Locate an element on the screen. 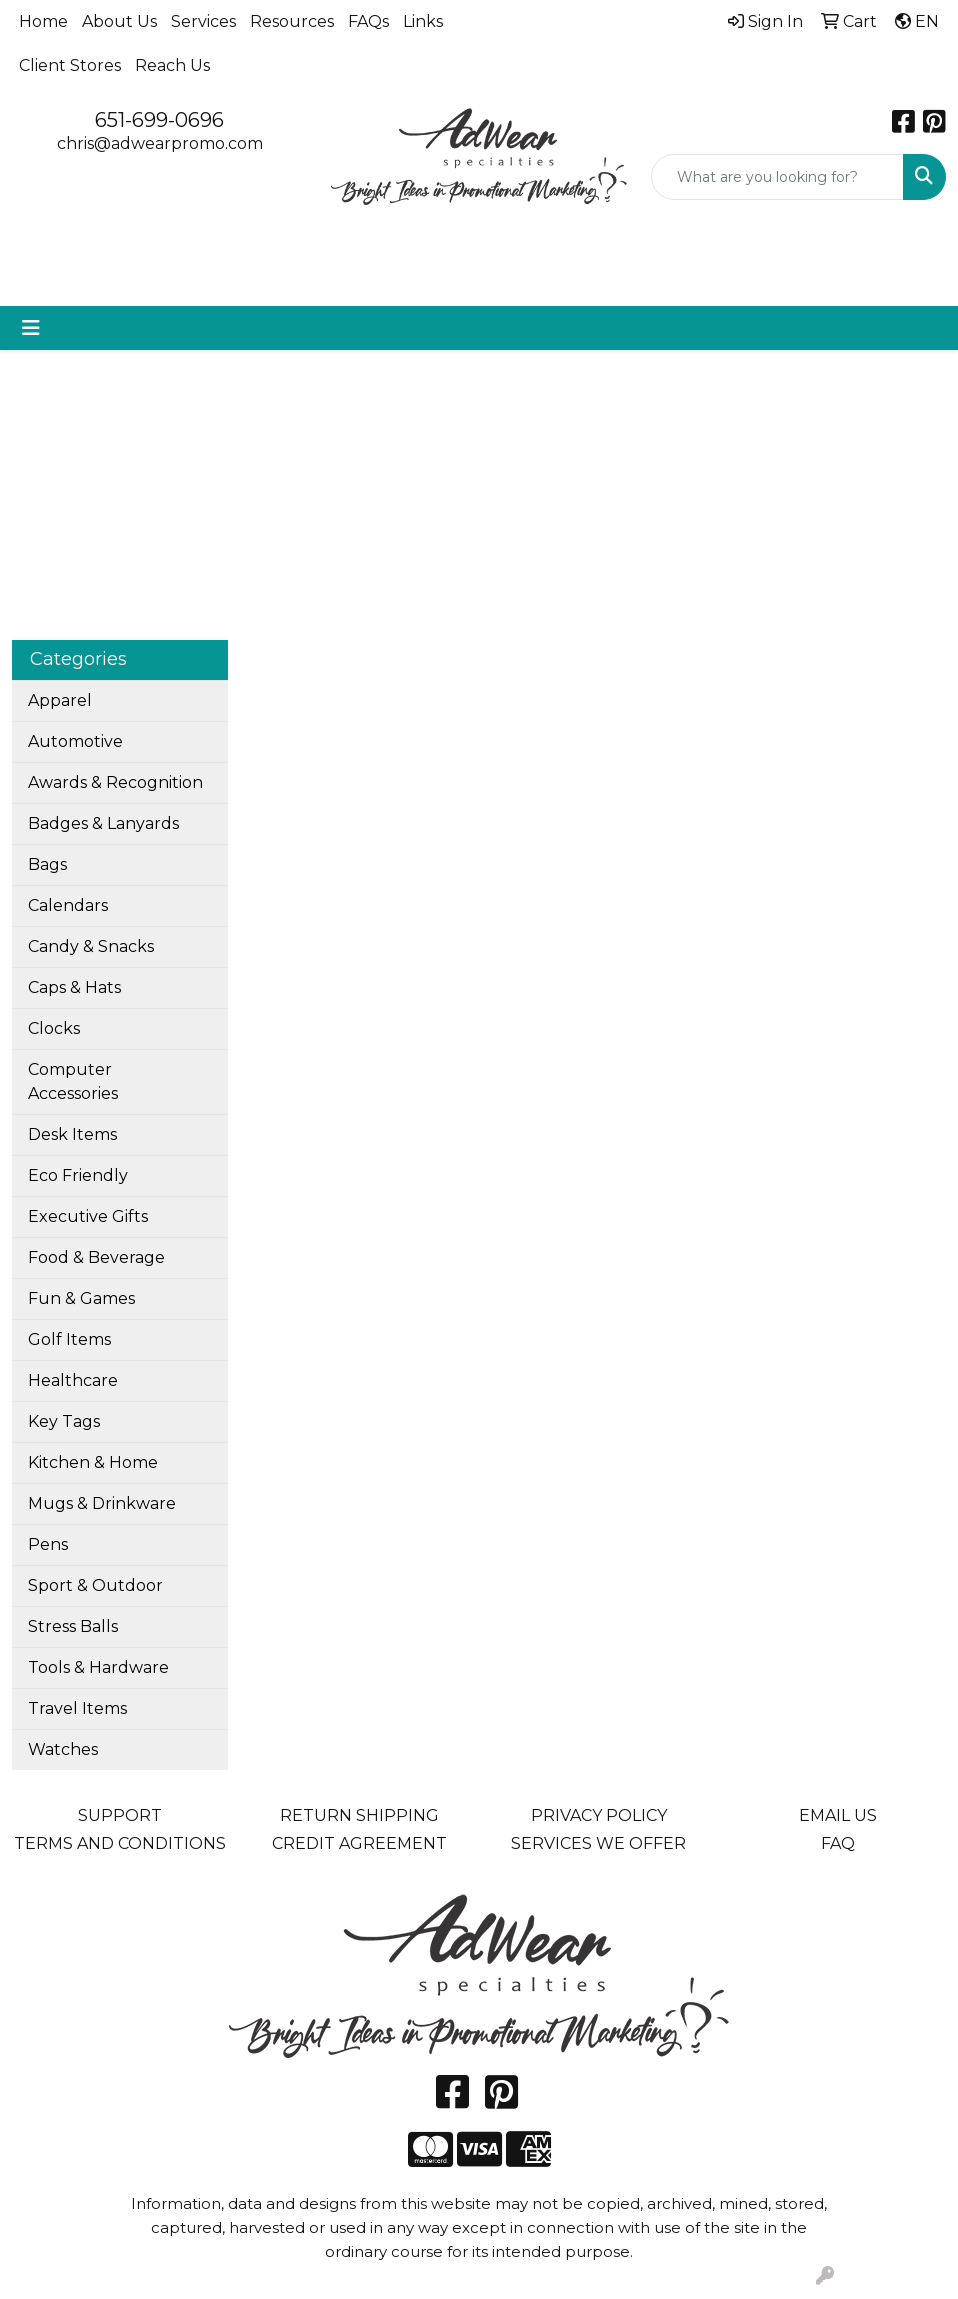  Clocks is located at coordinates (54, 1028).